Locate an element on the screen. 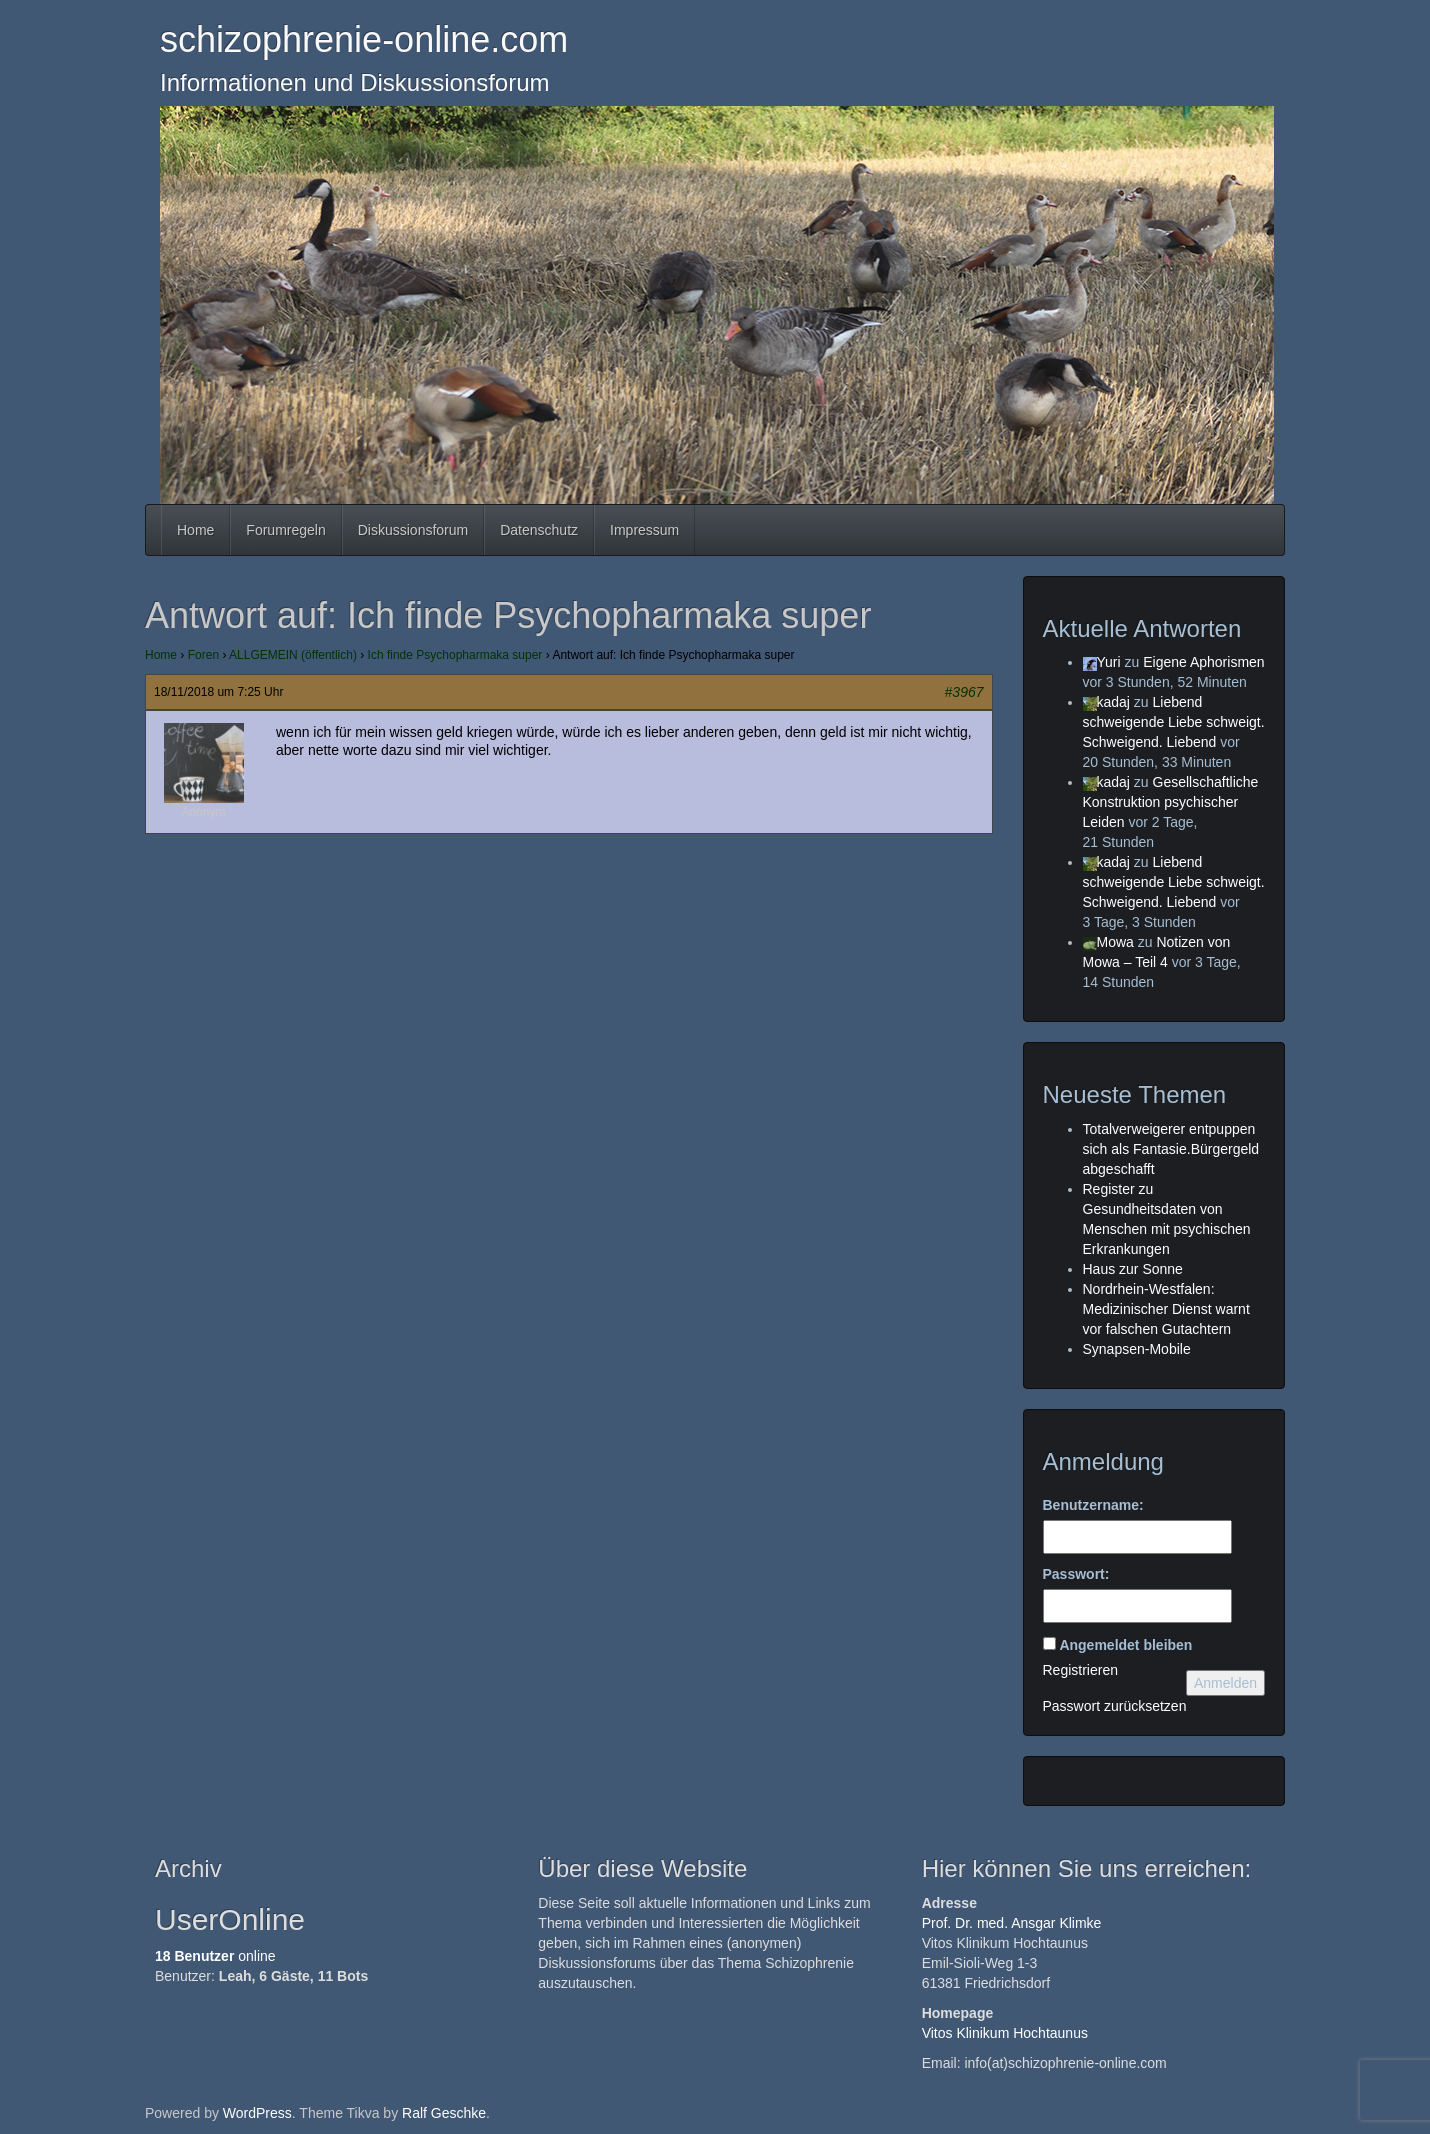  #3967 is located at coordinates (964, 692).